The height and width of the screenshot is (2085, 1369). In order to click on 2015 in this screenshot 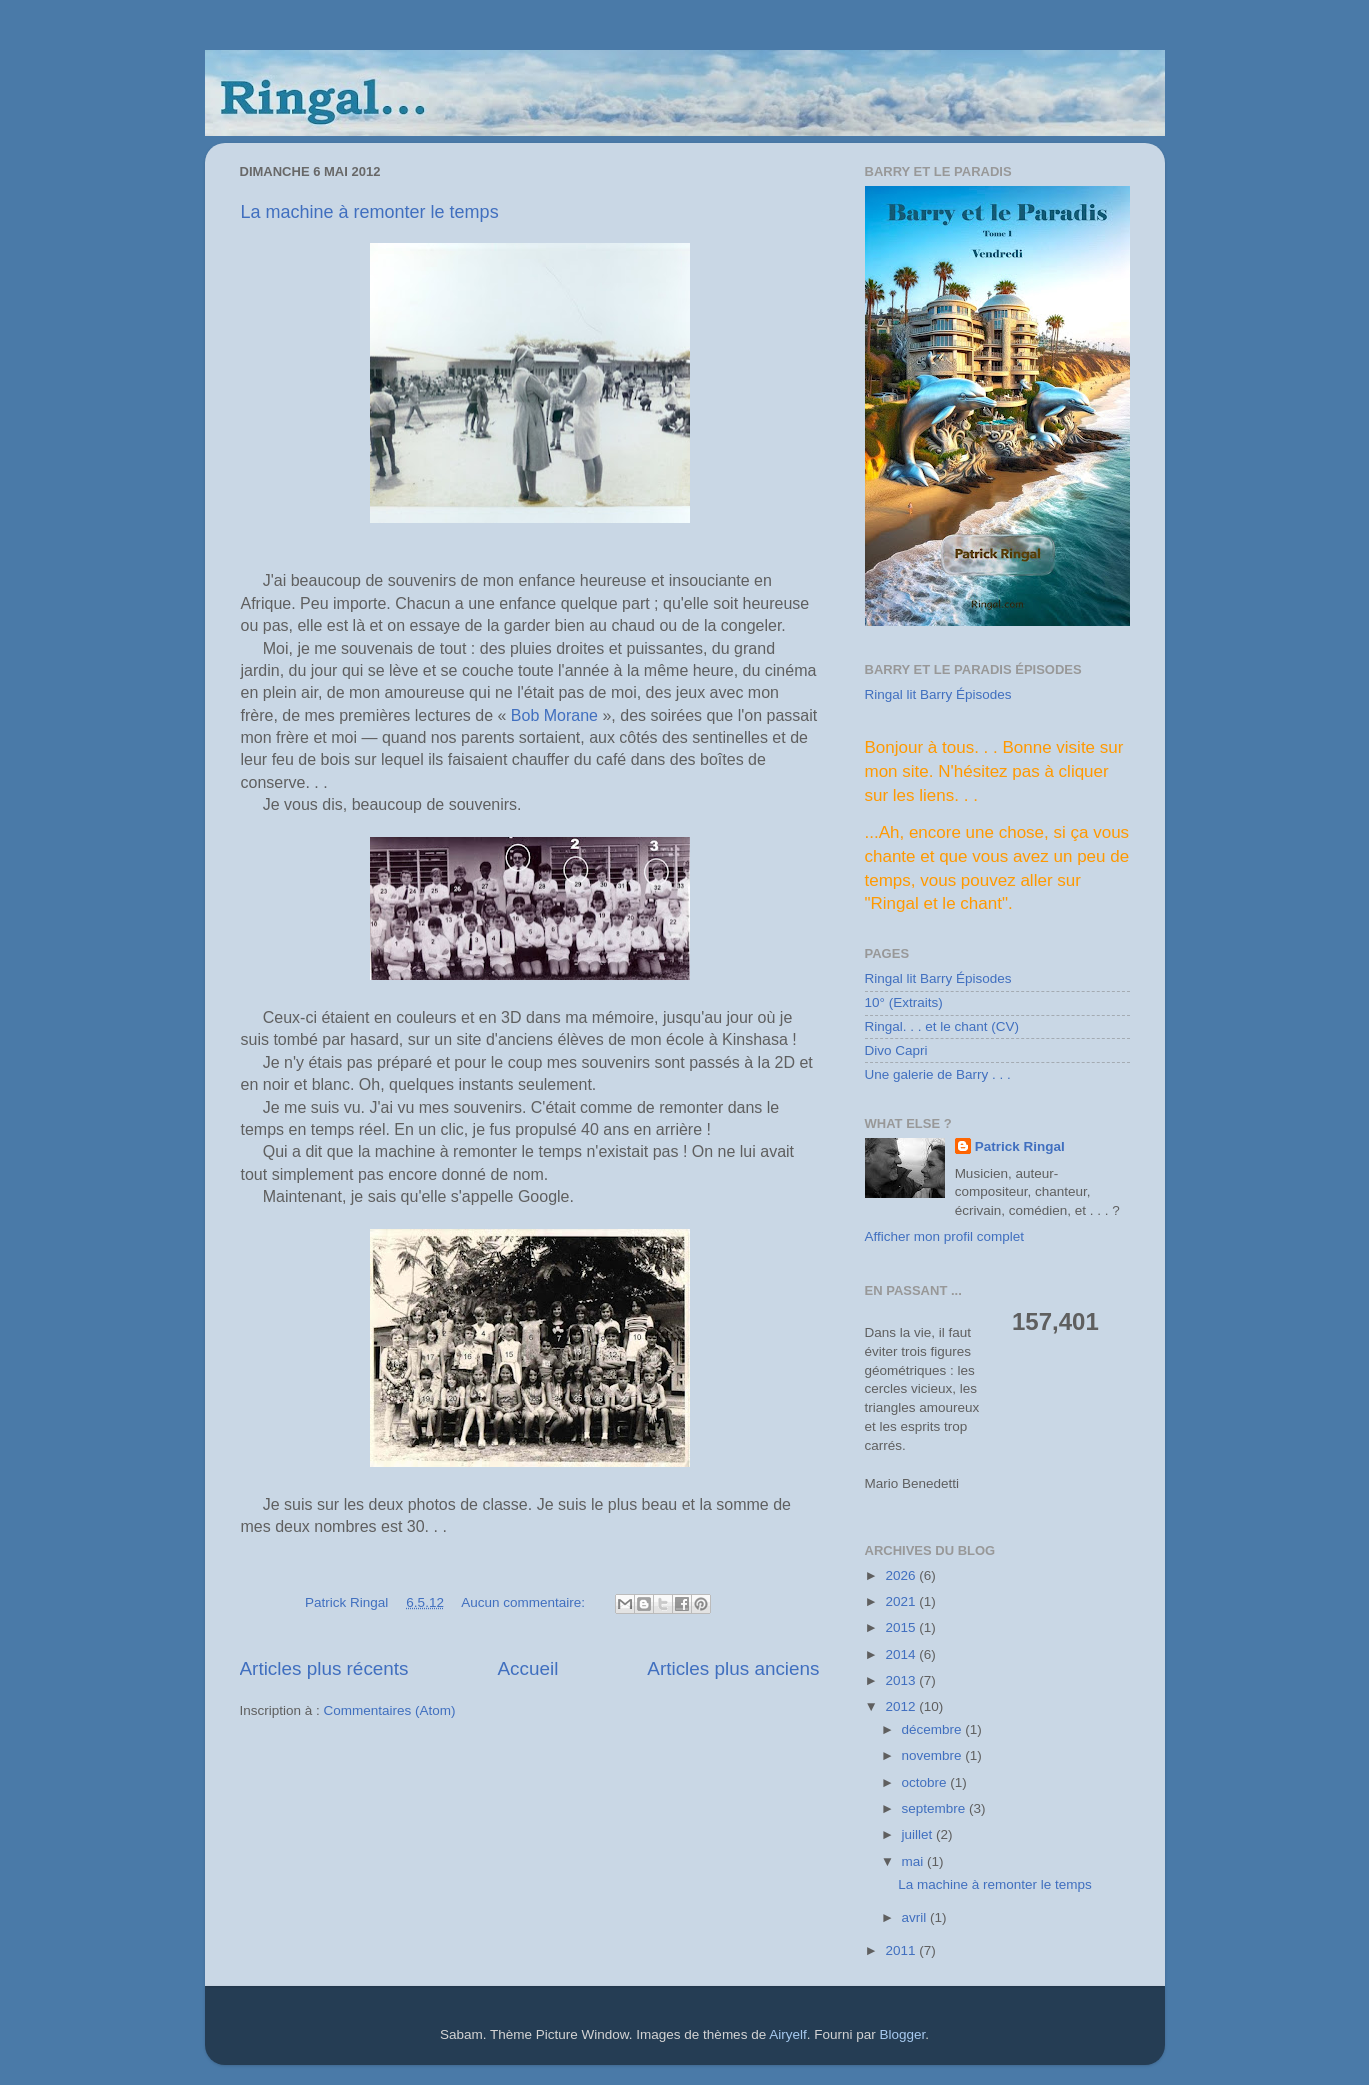, I will do `click(902, 1627)`.